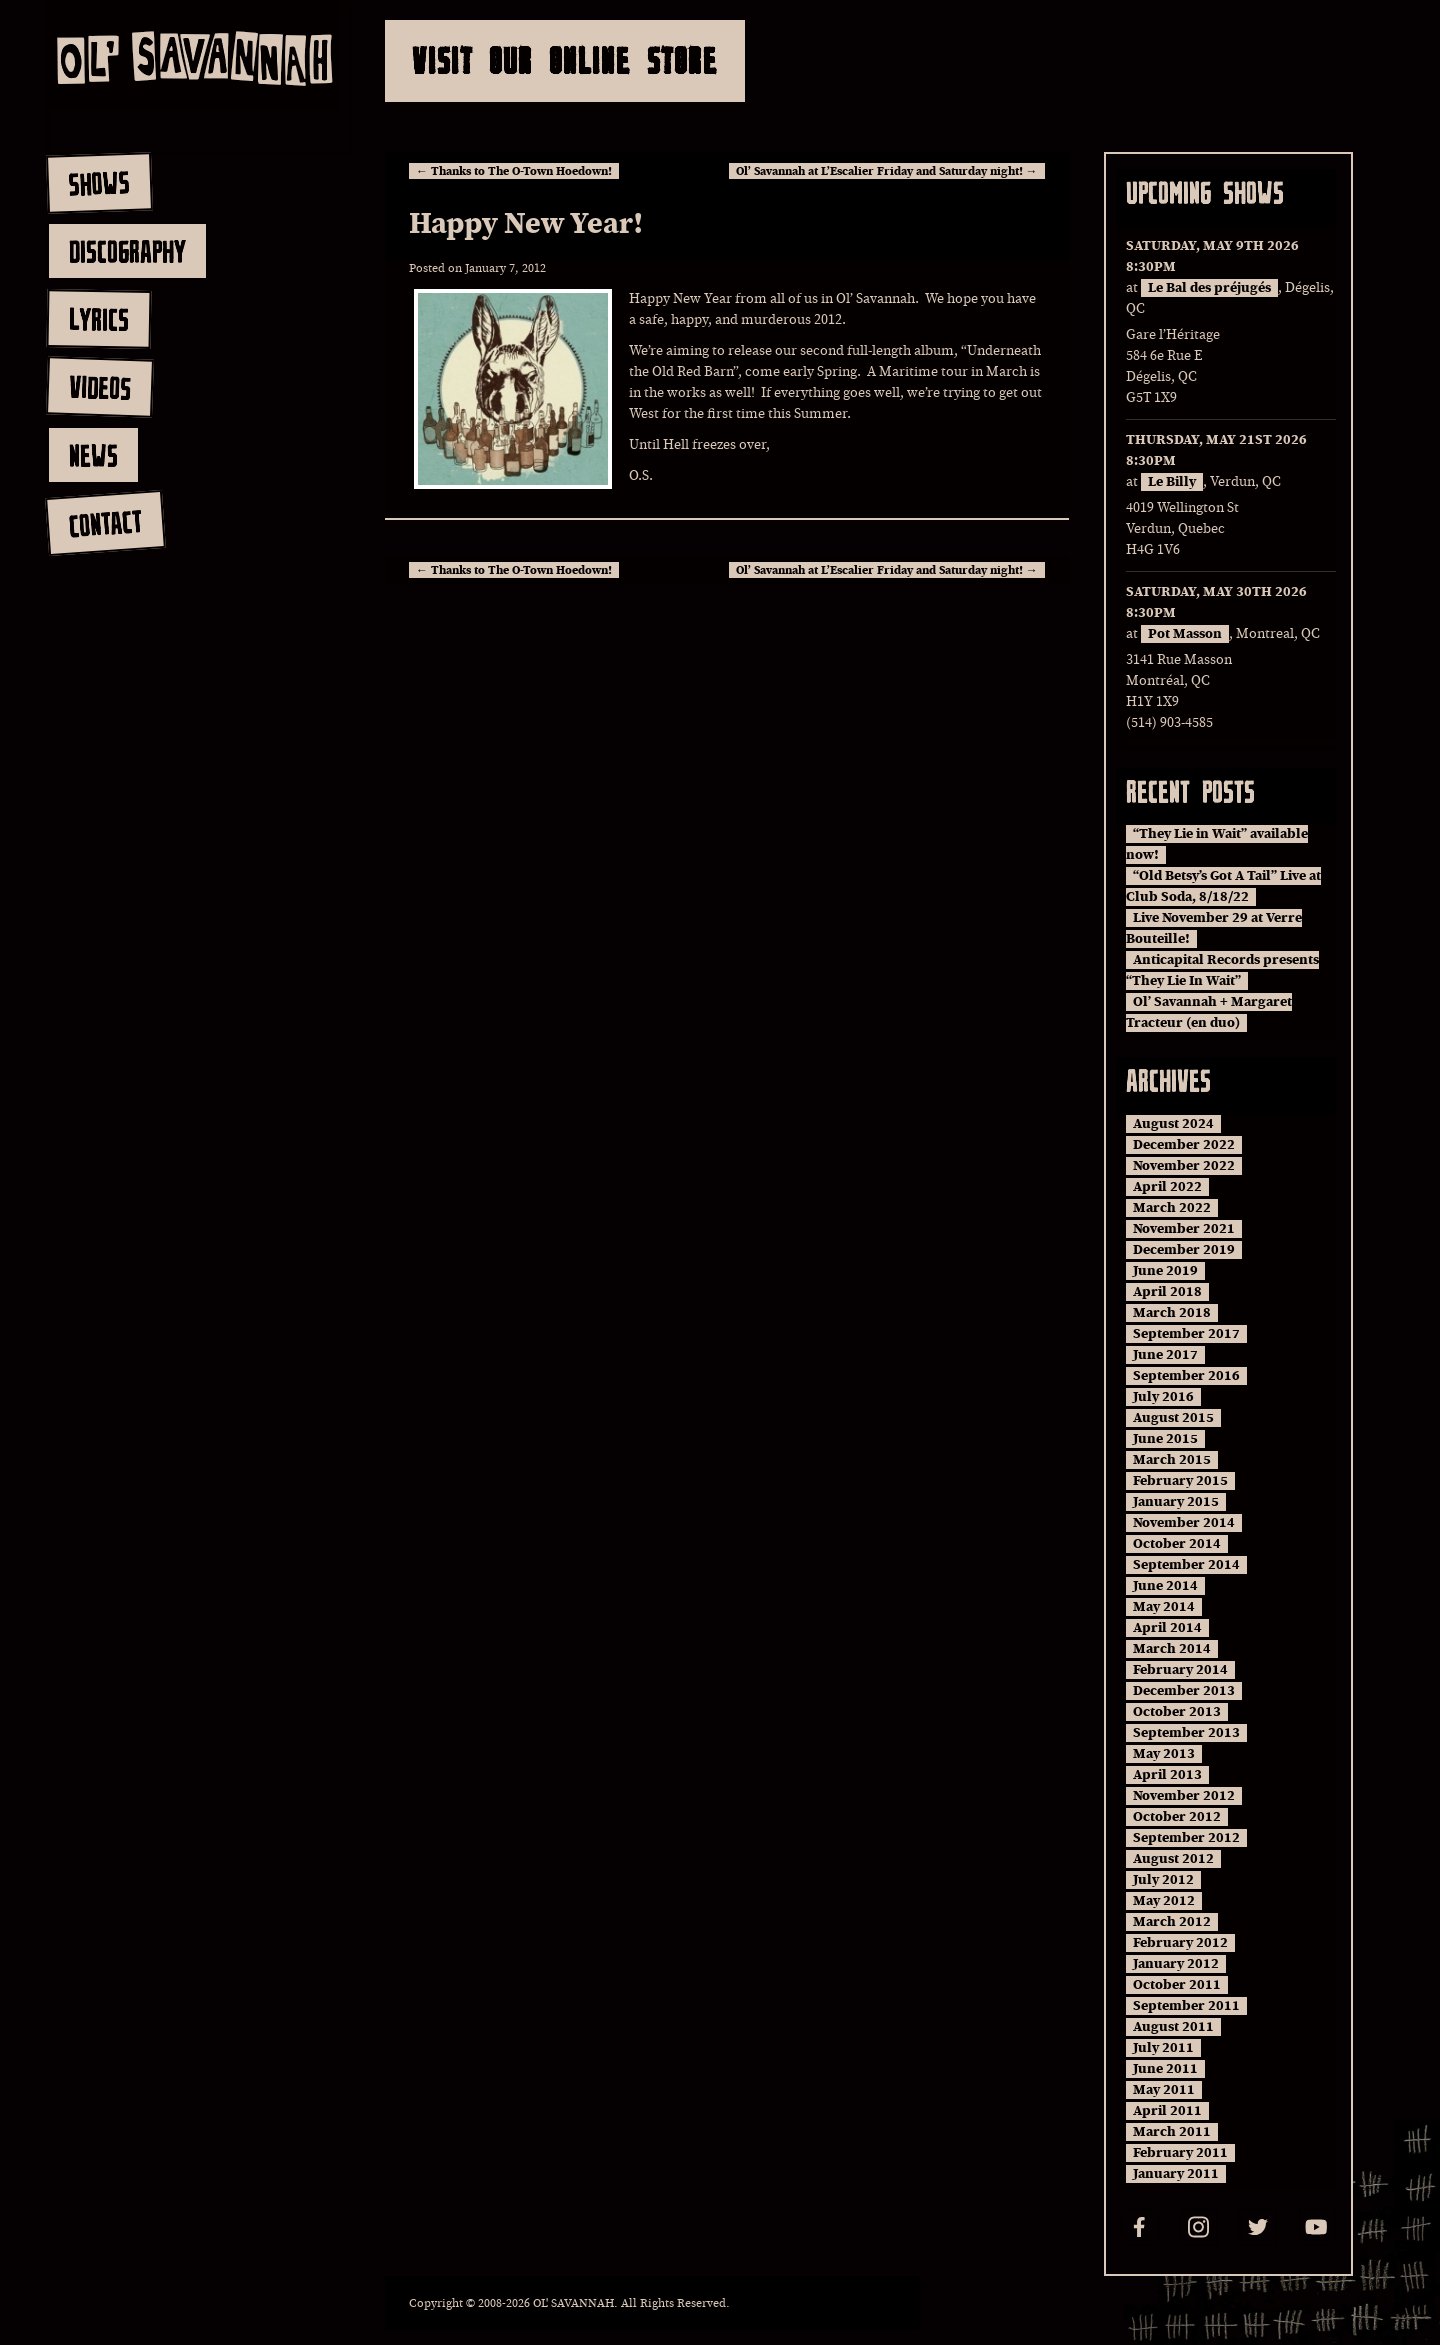 This screenshot has width=1440, height=2345. What do you see at coordinates (1163, 1880) in the screenshot?
I see `July 2012` at bounding box center [1163, 1880].